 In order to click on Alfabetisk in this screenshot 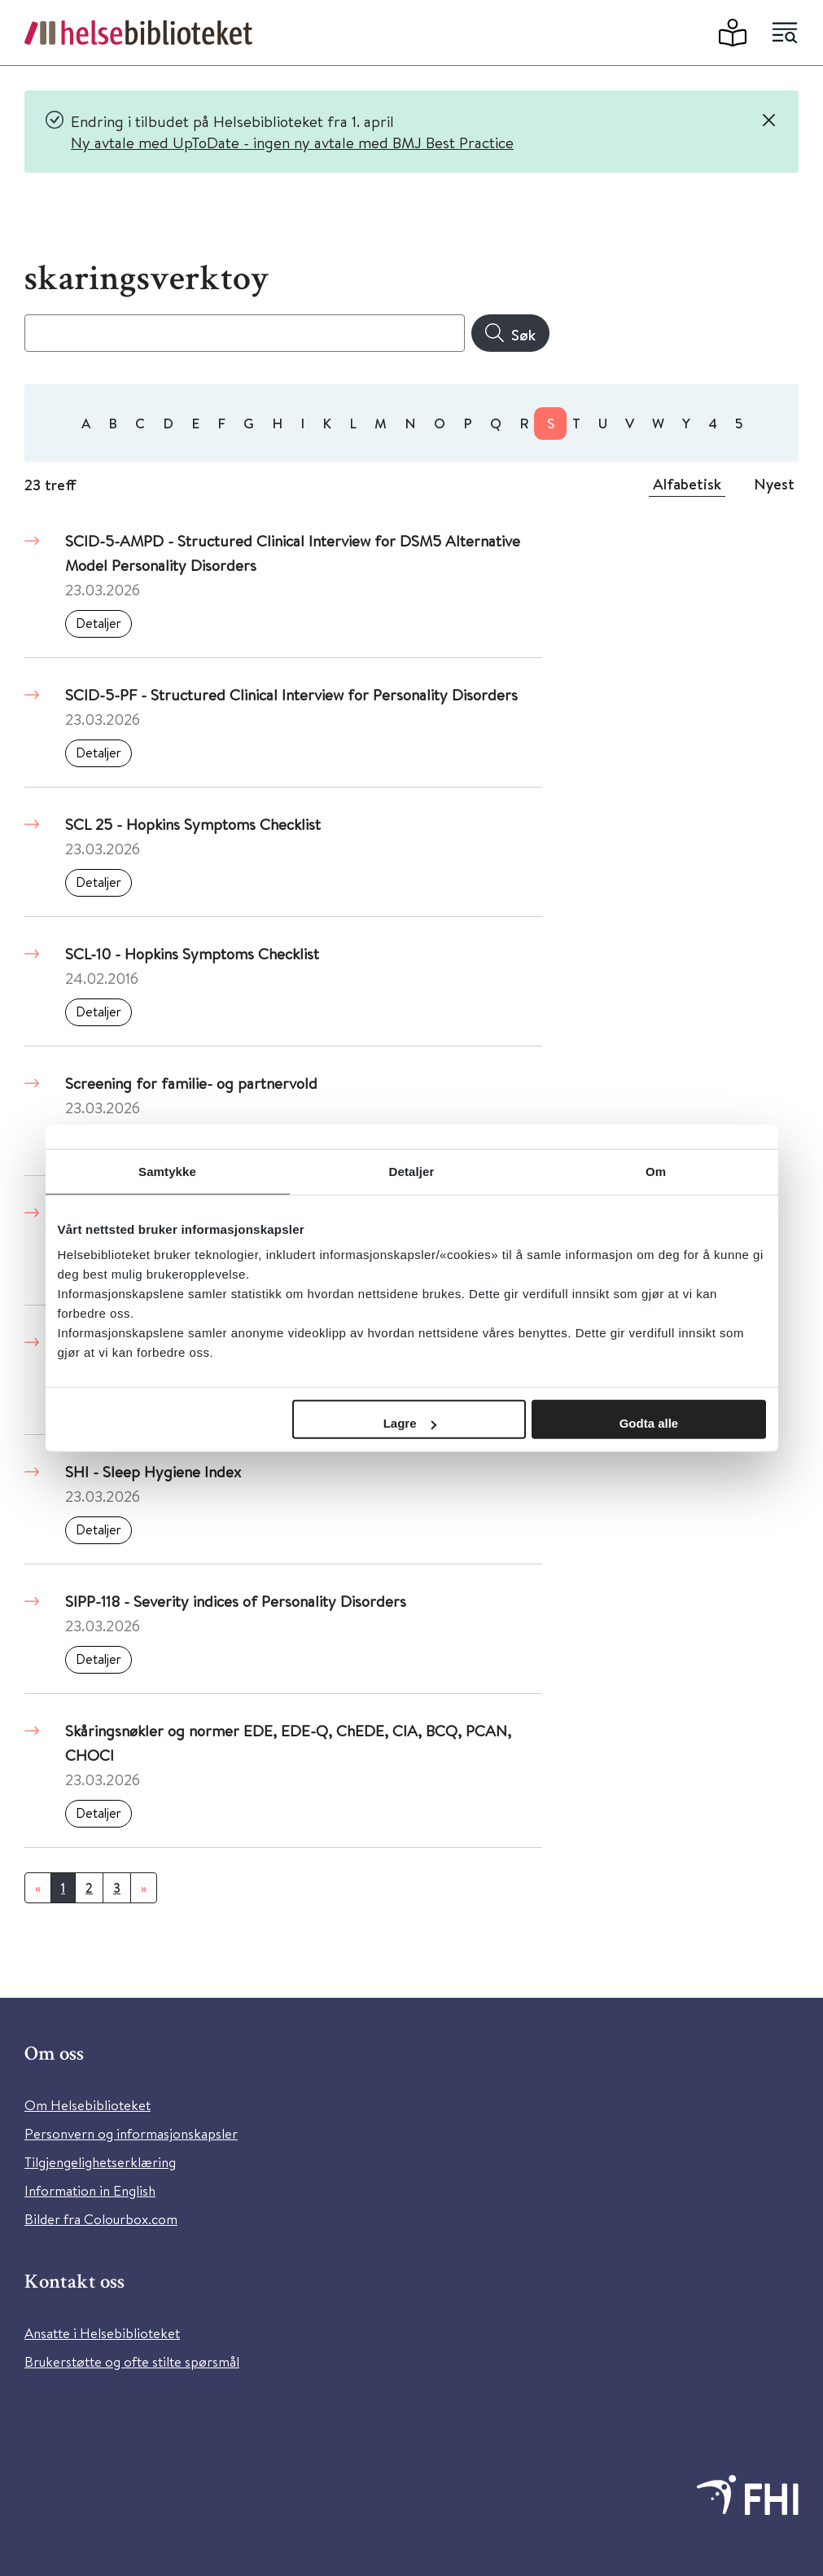, I will do `click(687, 483)`.